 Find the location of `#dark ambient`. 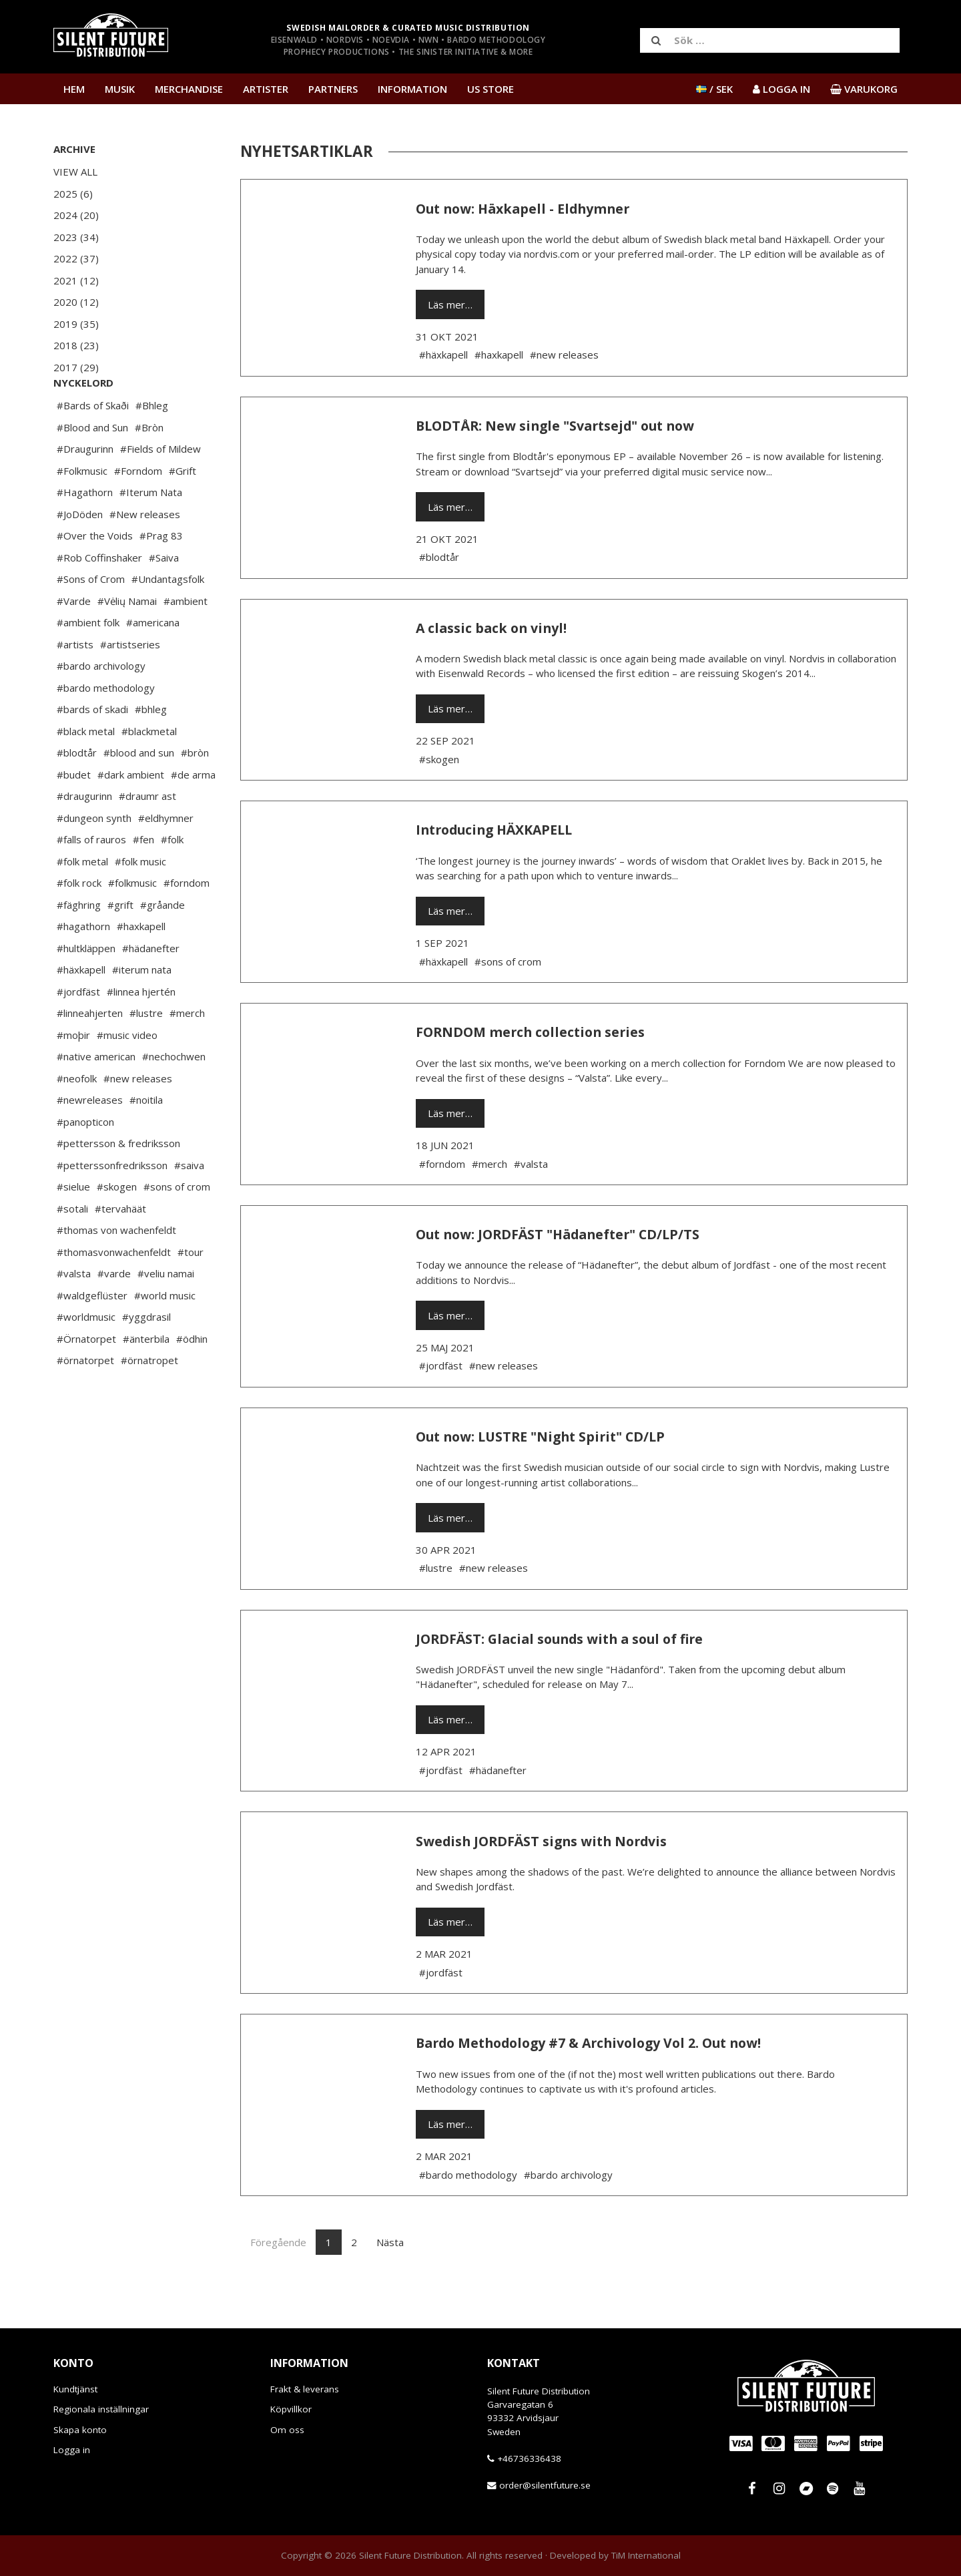

#dark ambient is located at coordinates (130, 814).